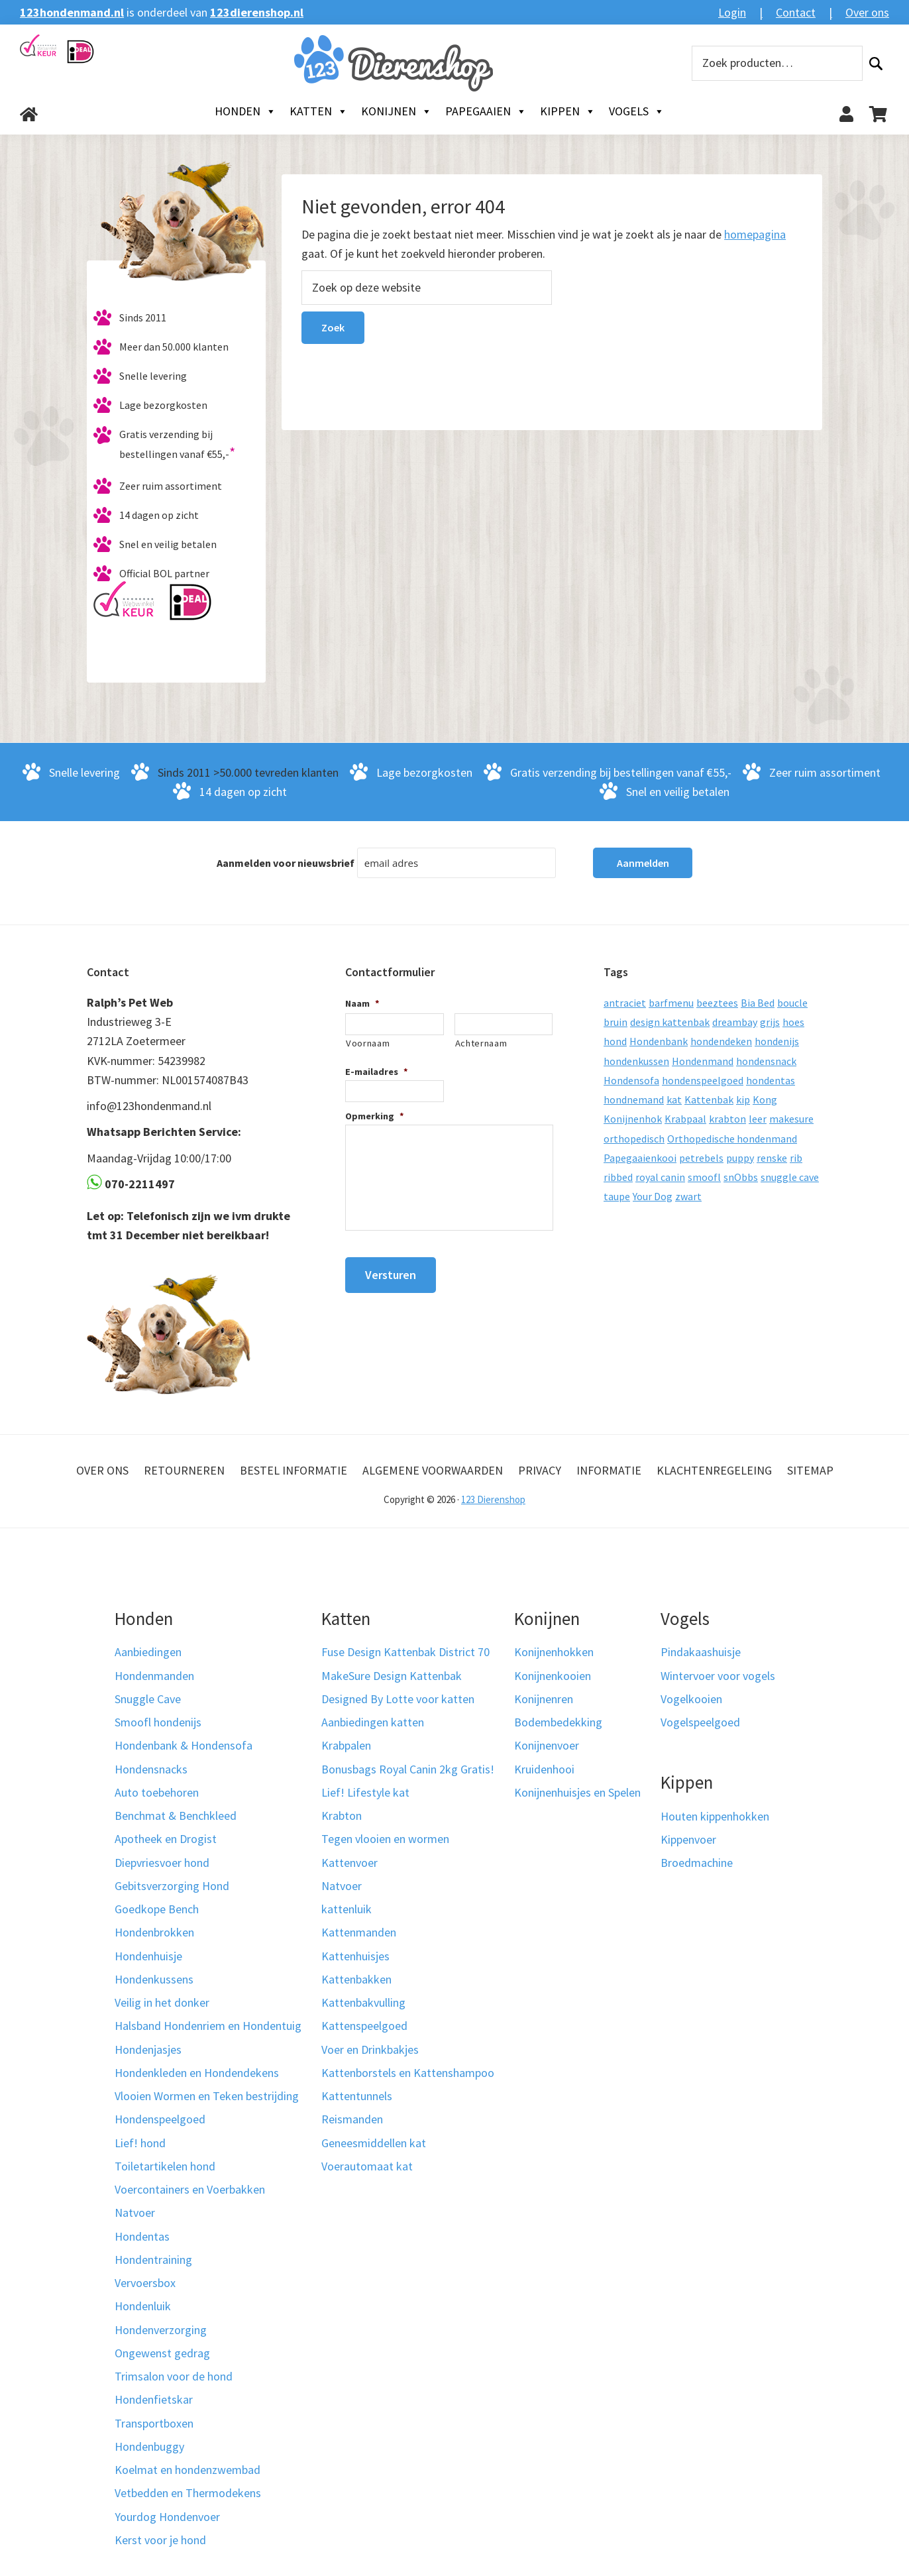 The width and height of the screenshot is (909, 2576). What do you see at coordinates (397, 1699) in the screenshot?
I see `Designed By Lotte voor katten` at bounding box center [397, 1699].